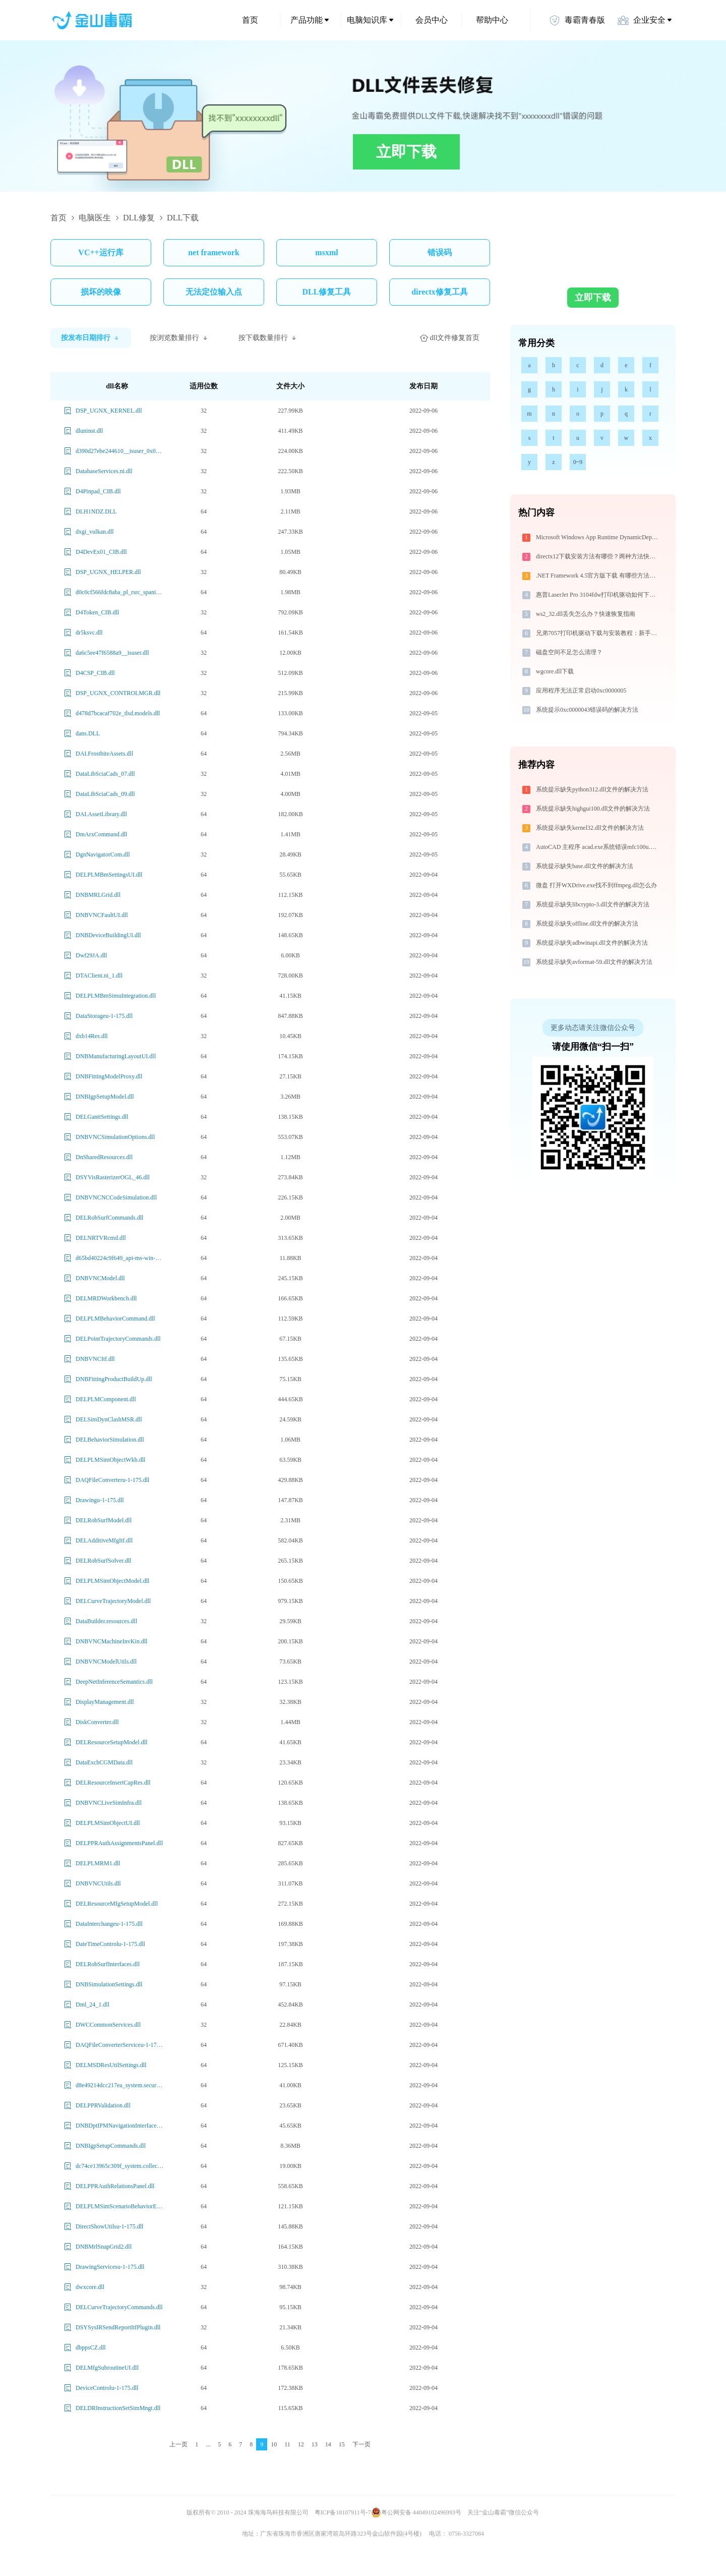 The image size is (726, 2576). What do you see at coordinates (585, 613) in the screenshot?
I see `ws2_32.dll丢失怎么办？快速恢复指南` at bounding box center [585, 613].